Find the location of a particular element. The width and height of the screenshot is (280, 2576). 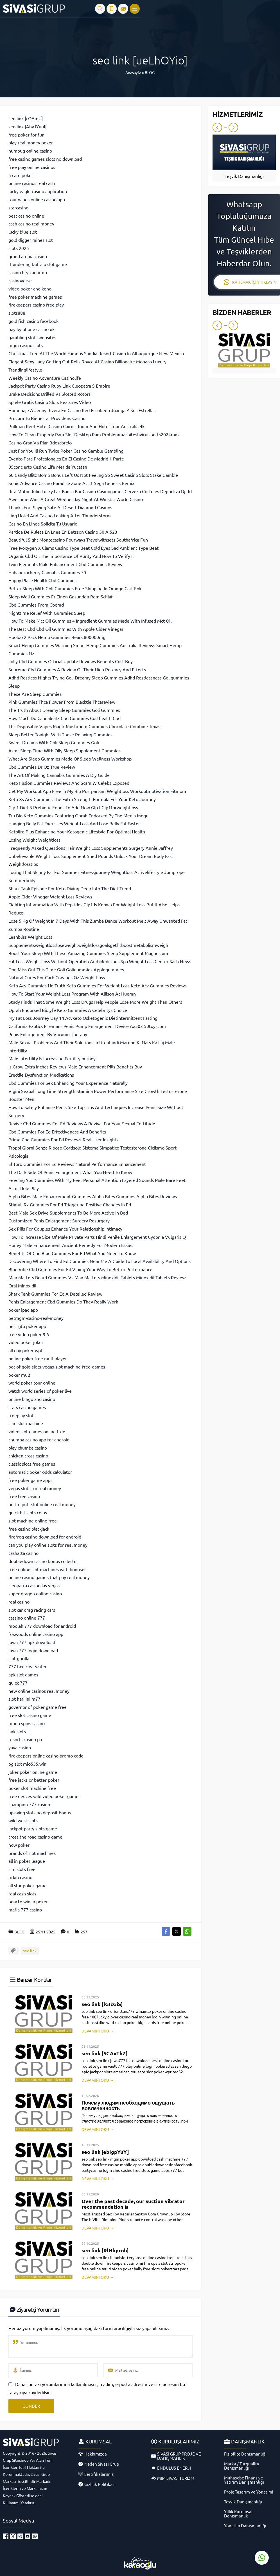

Spiele Gratis Casino Slots Features Video is located at coordinates (49, 402).